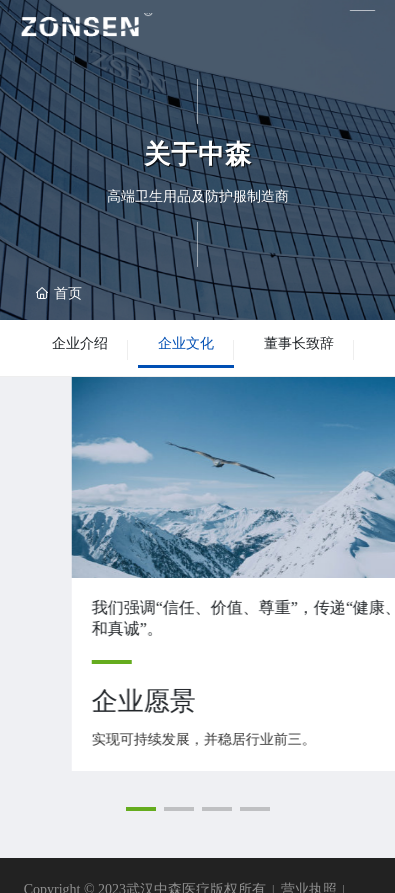 This screenshot has height=893, width=395. I want to click on [button], so click(141, 809).